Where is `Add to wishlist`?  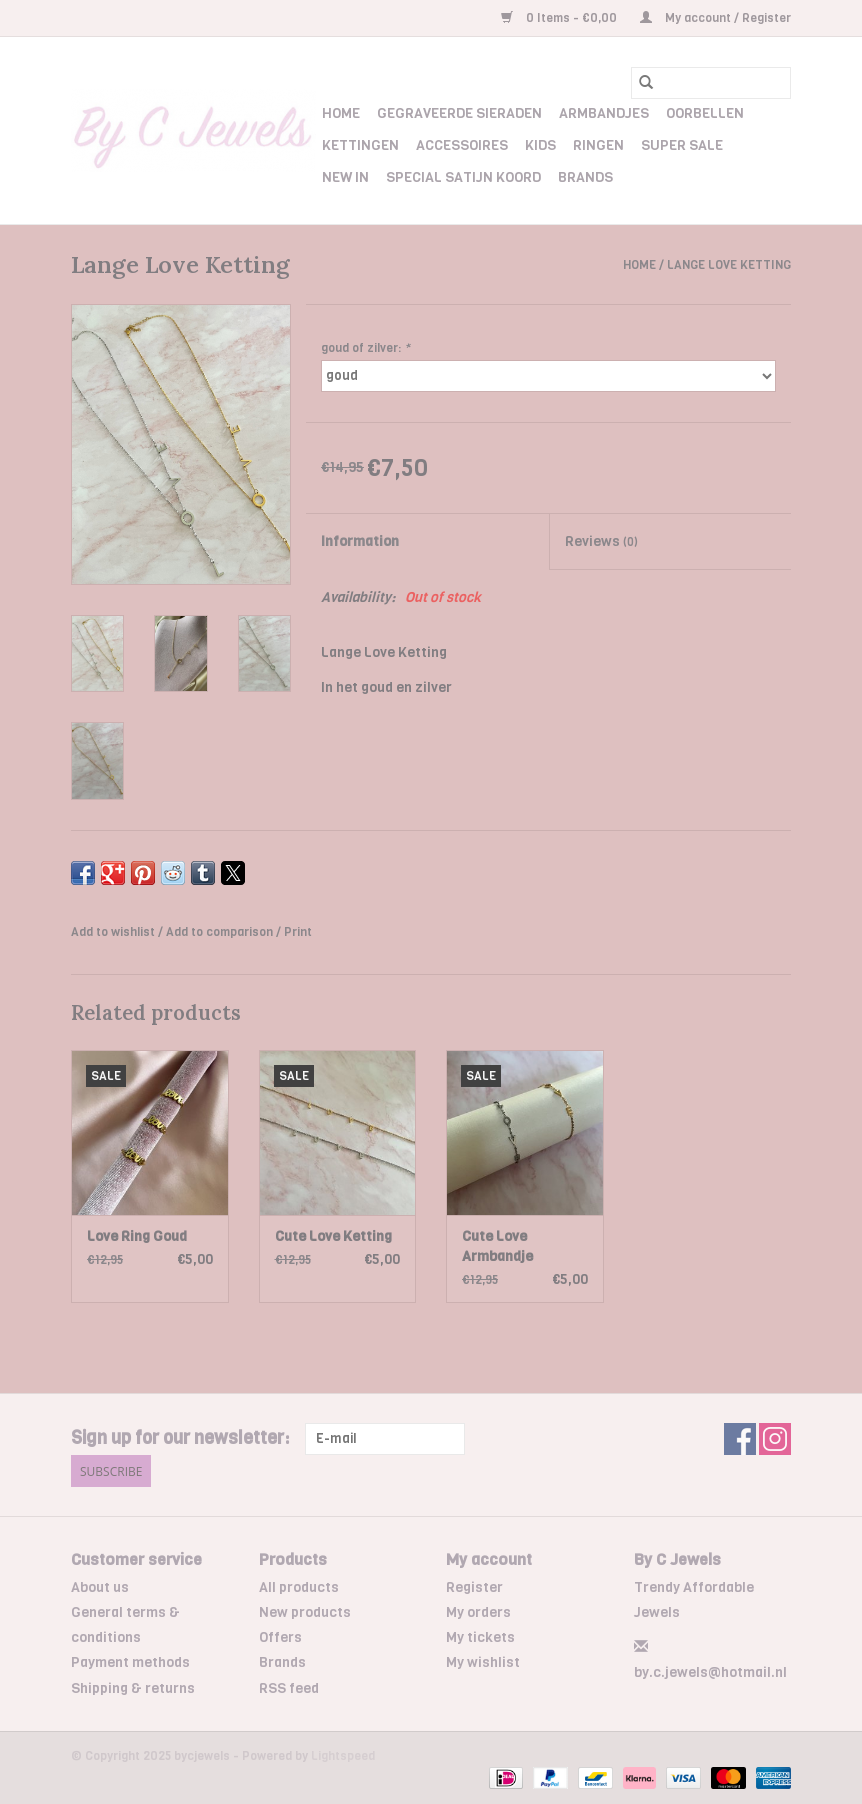
Add to wishlist is located at coordinates (114, 932).